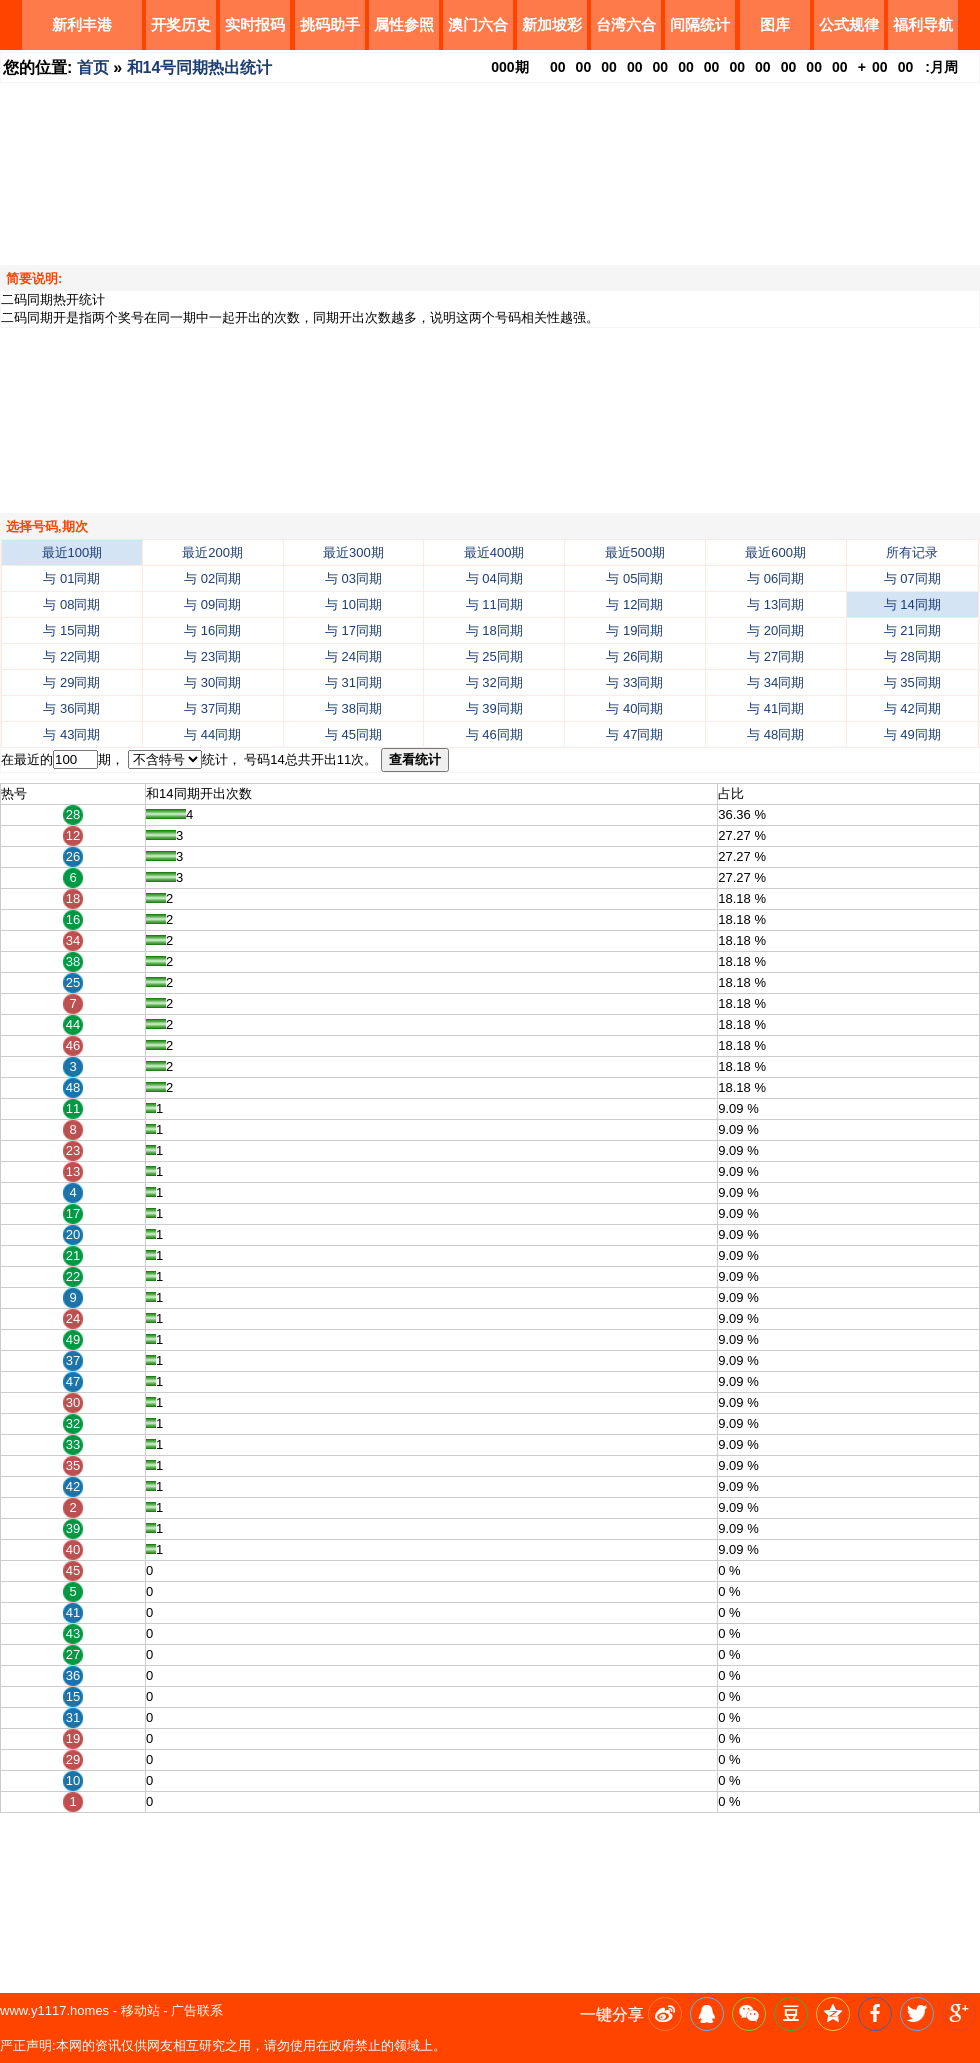  Describe the element at coordinates (912, 656) in the screenshot. I see `与 28同期` at that location.